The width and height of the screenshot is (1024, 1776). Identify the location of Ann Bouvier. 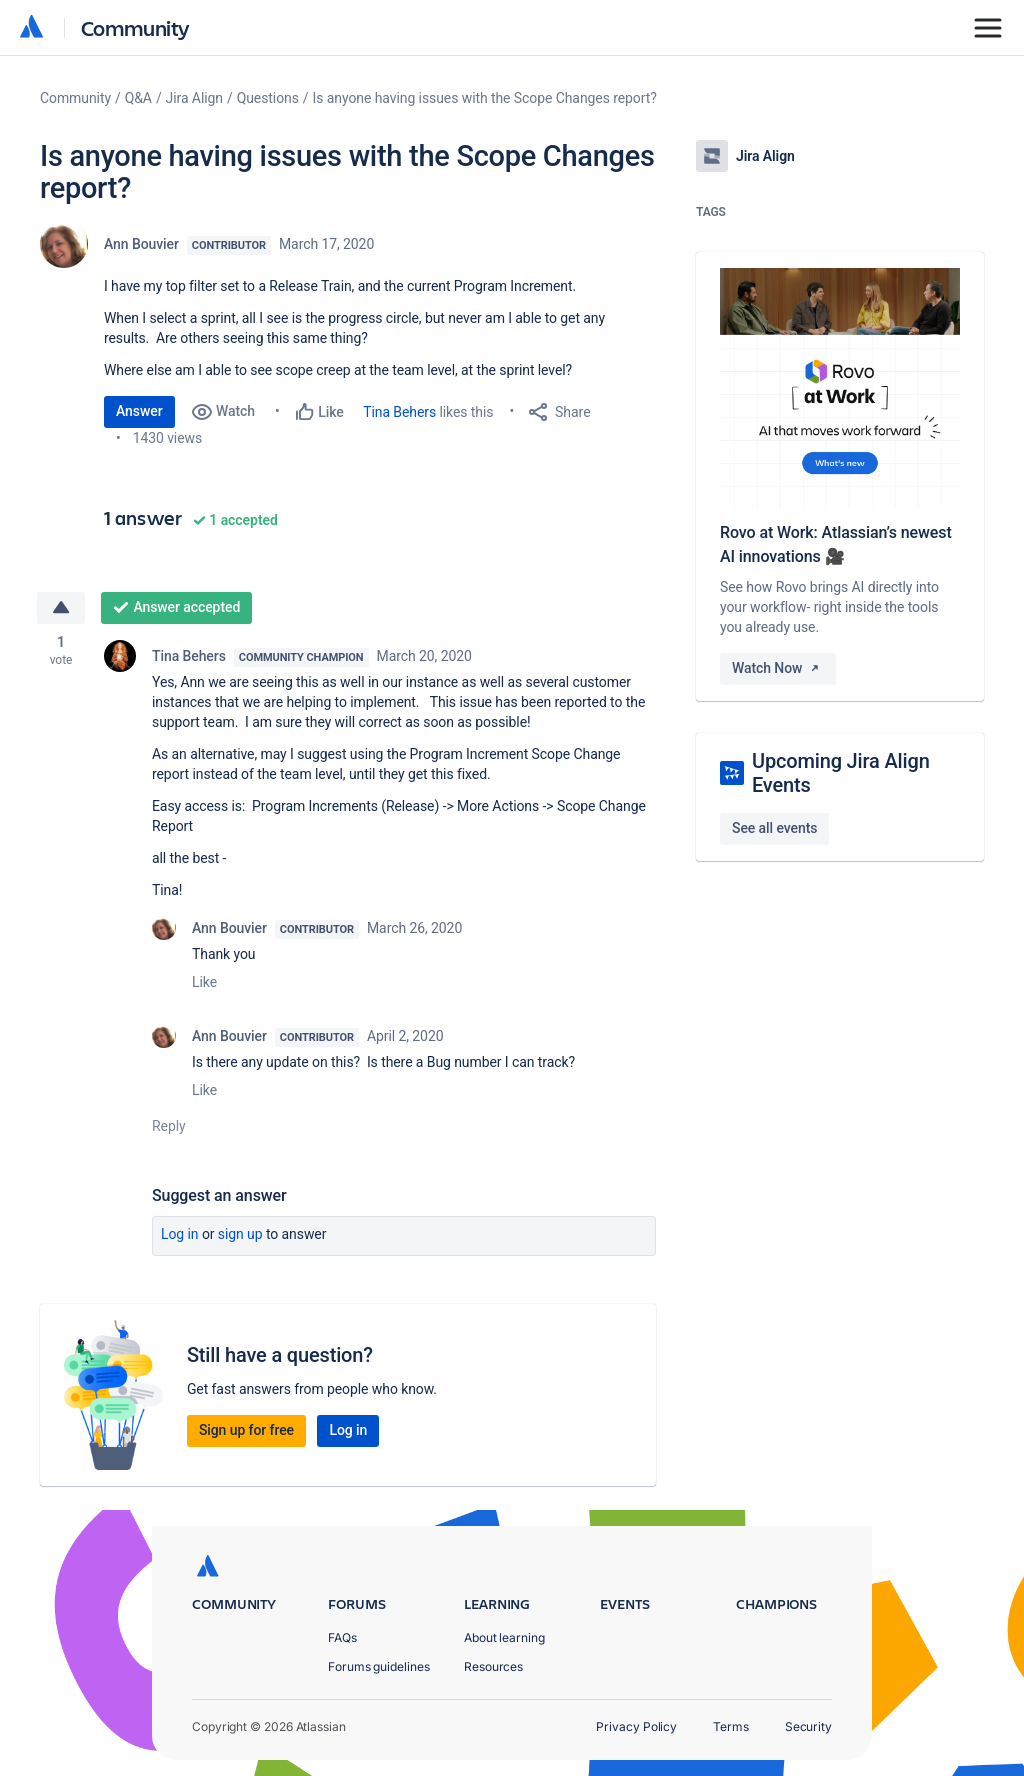
(141, 244).